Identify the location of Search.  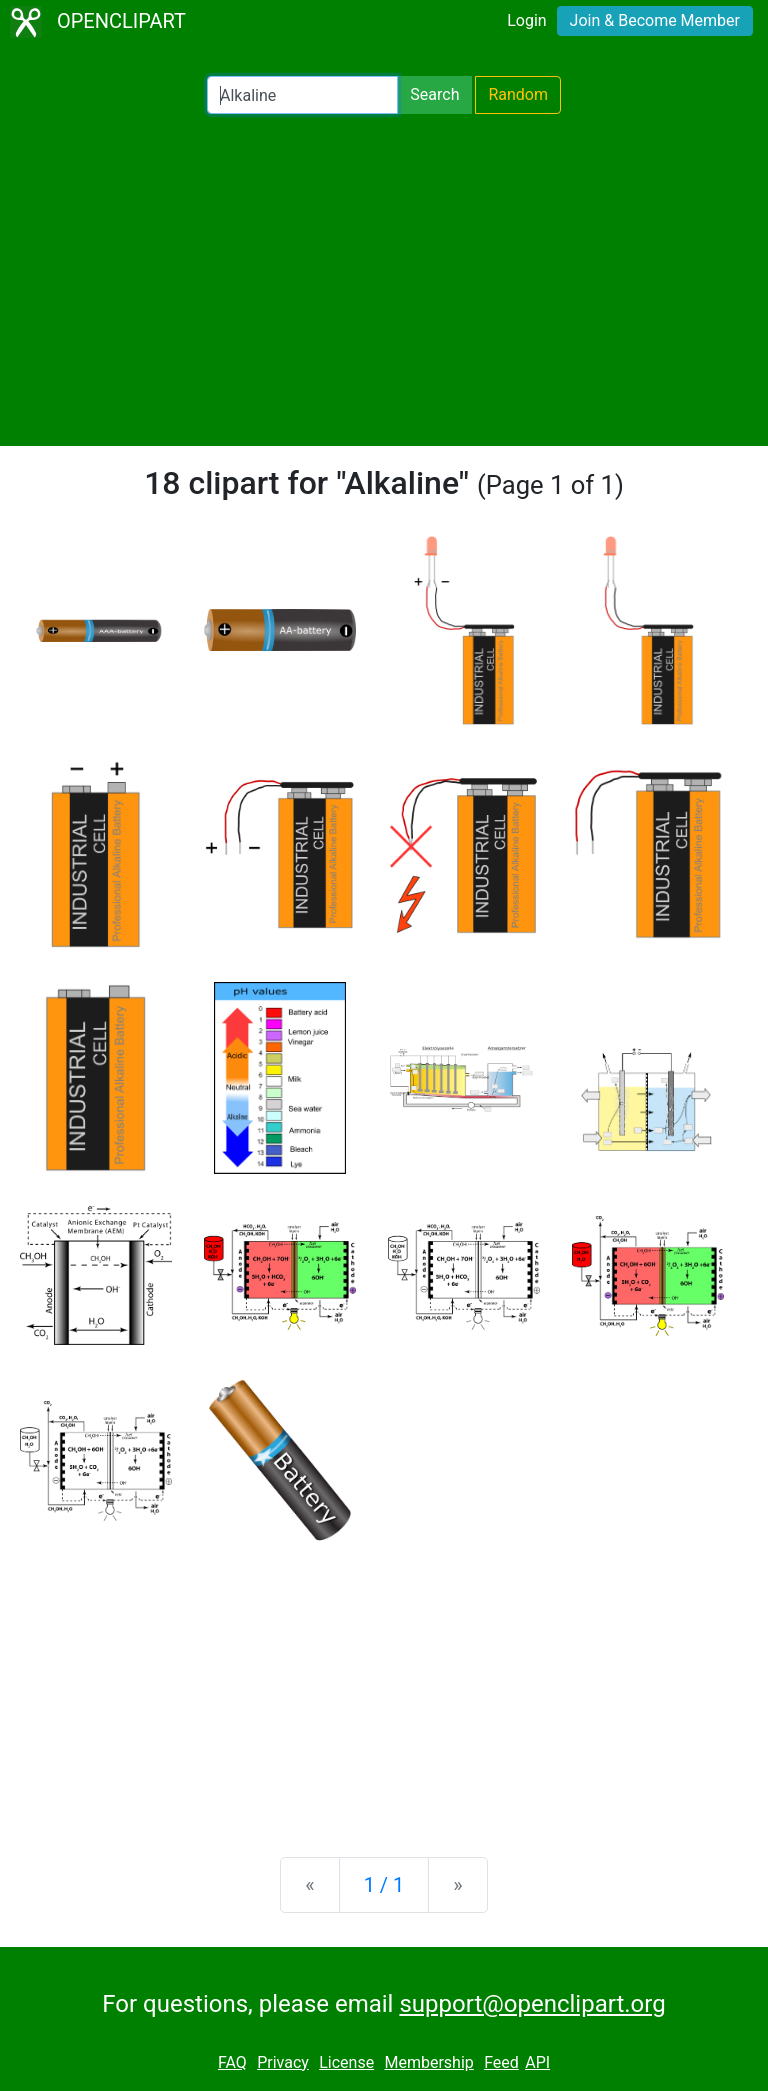
(434, 94).